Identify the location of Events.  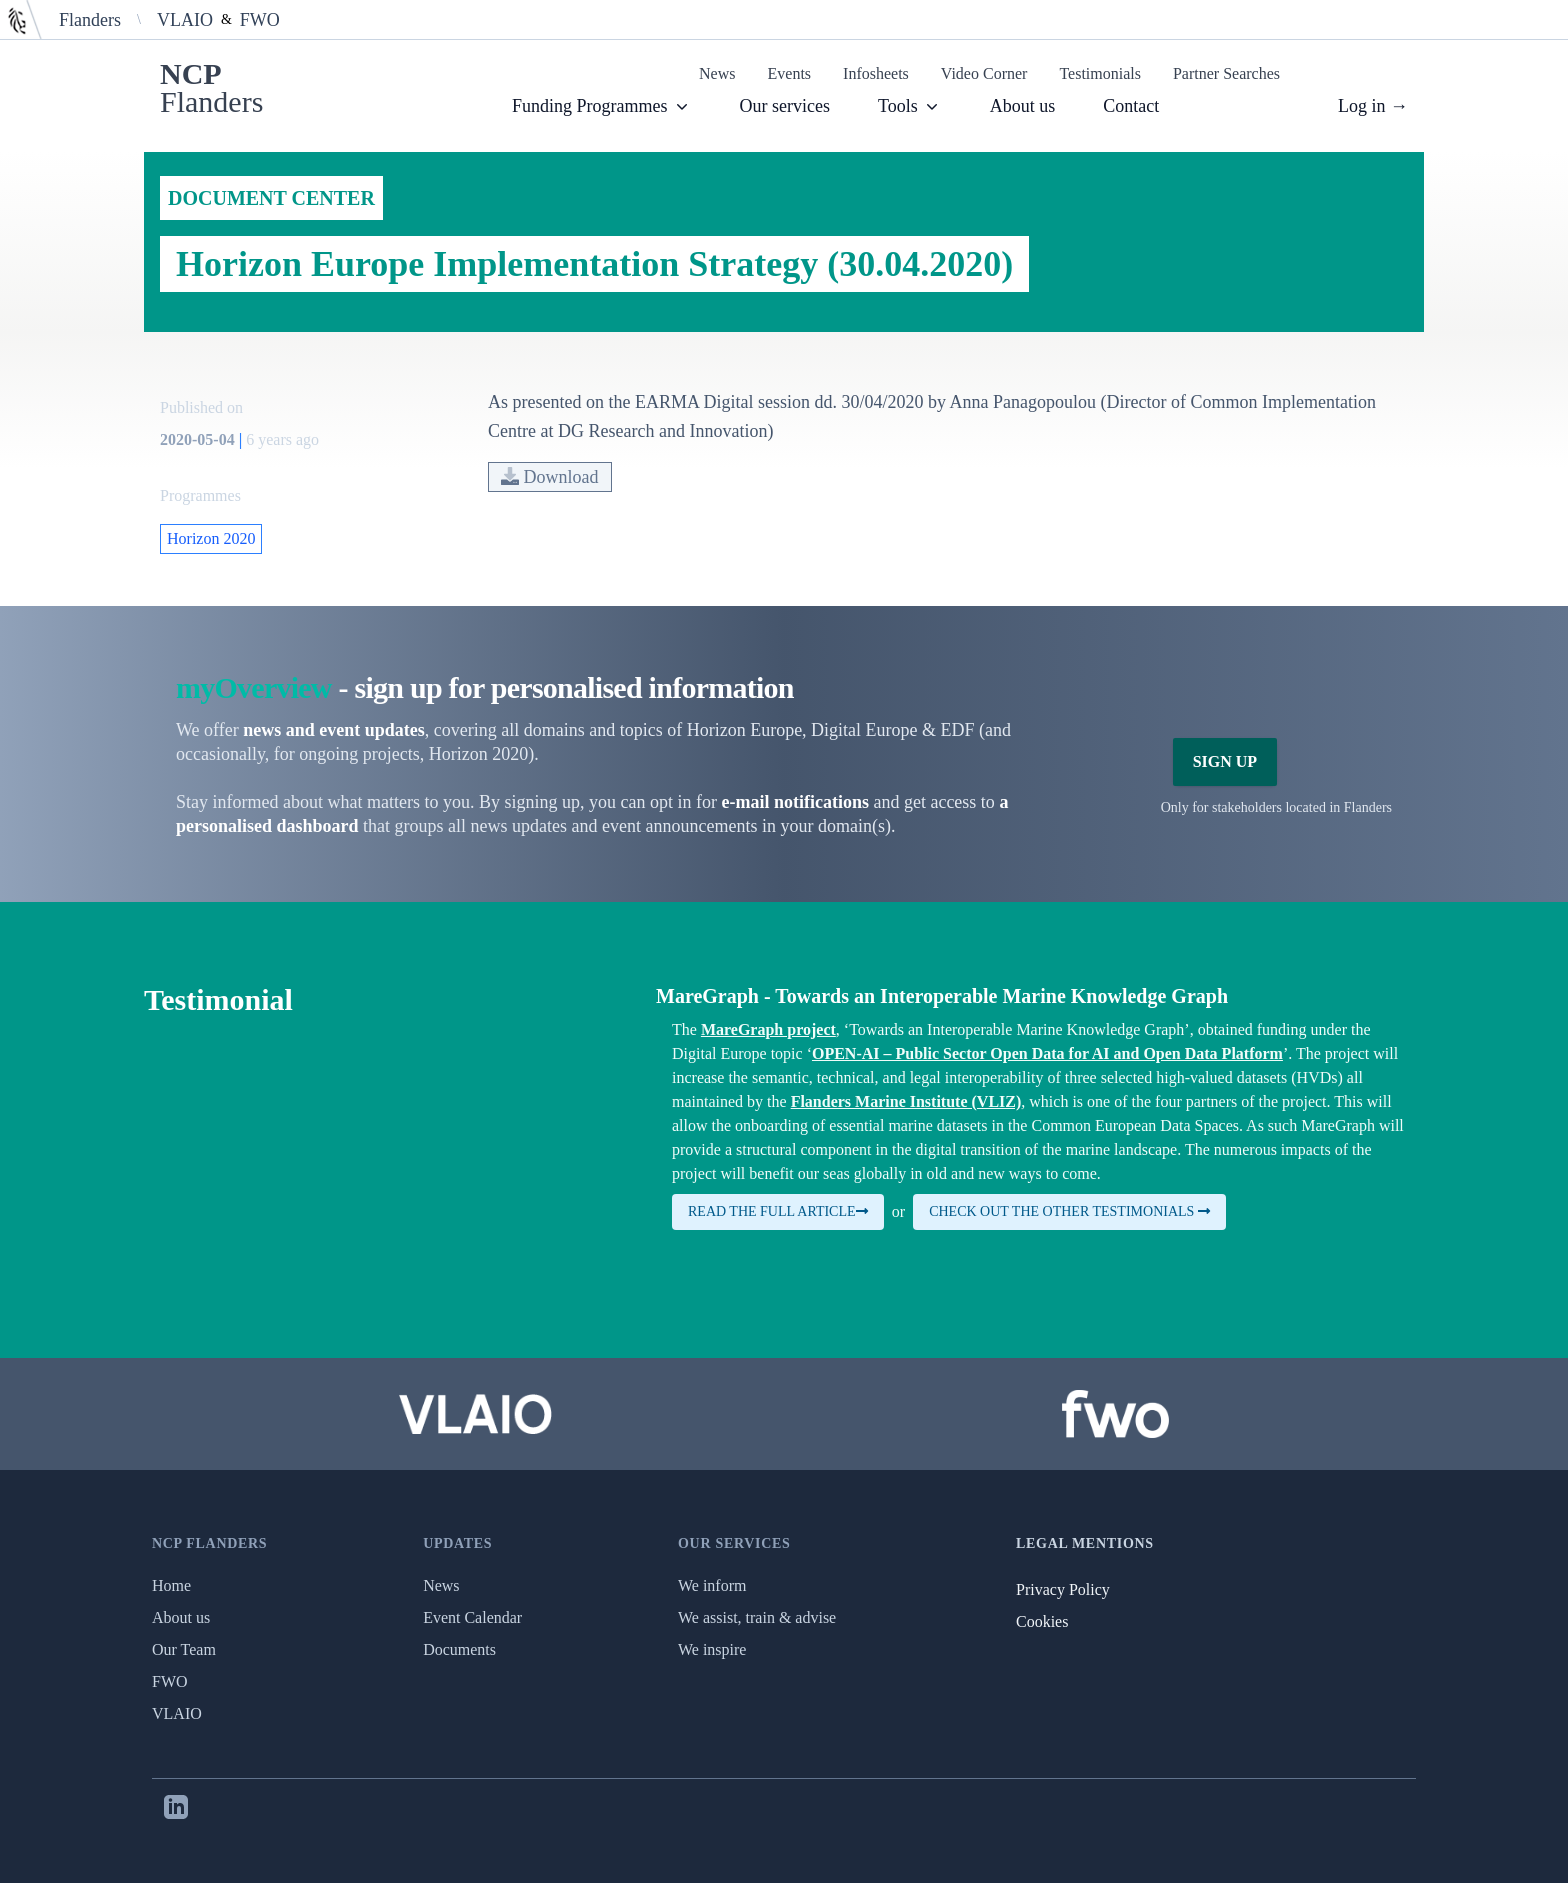
(790, 73).